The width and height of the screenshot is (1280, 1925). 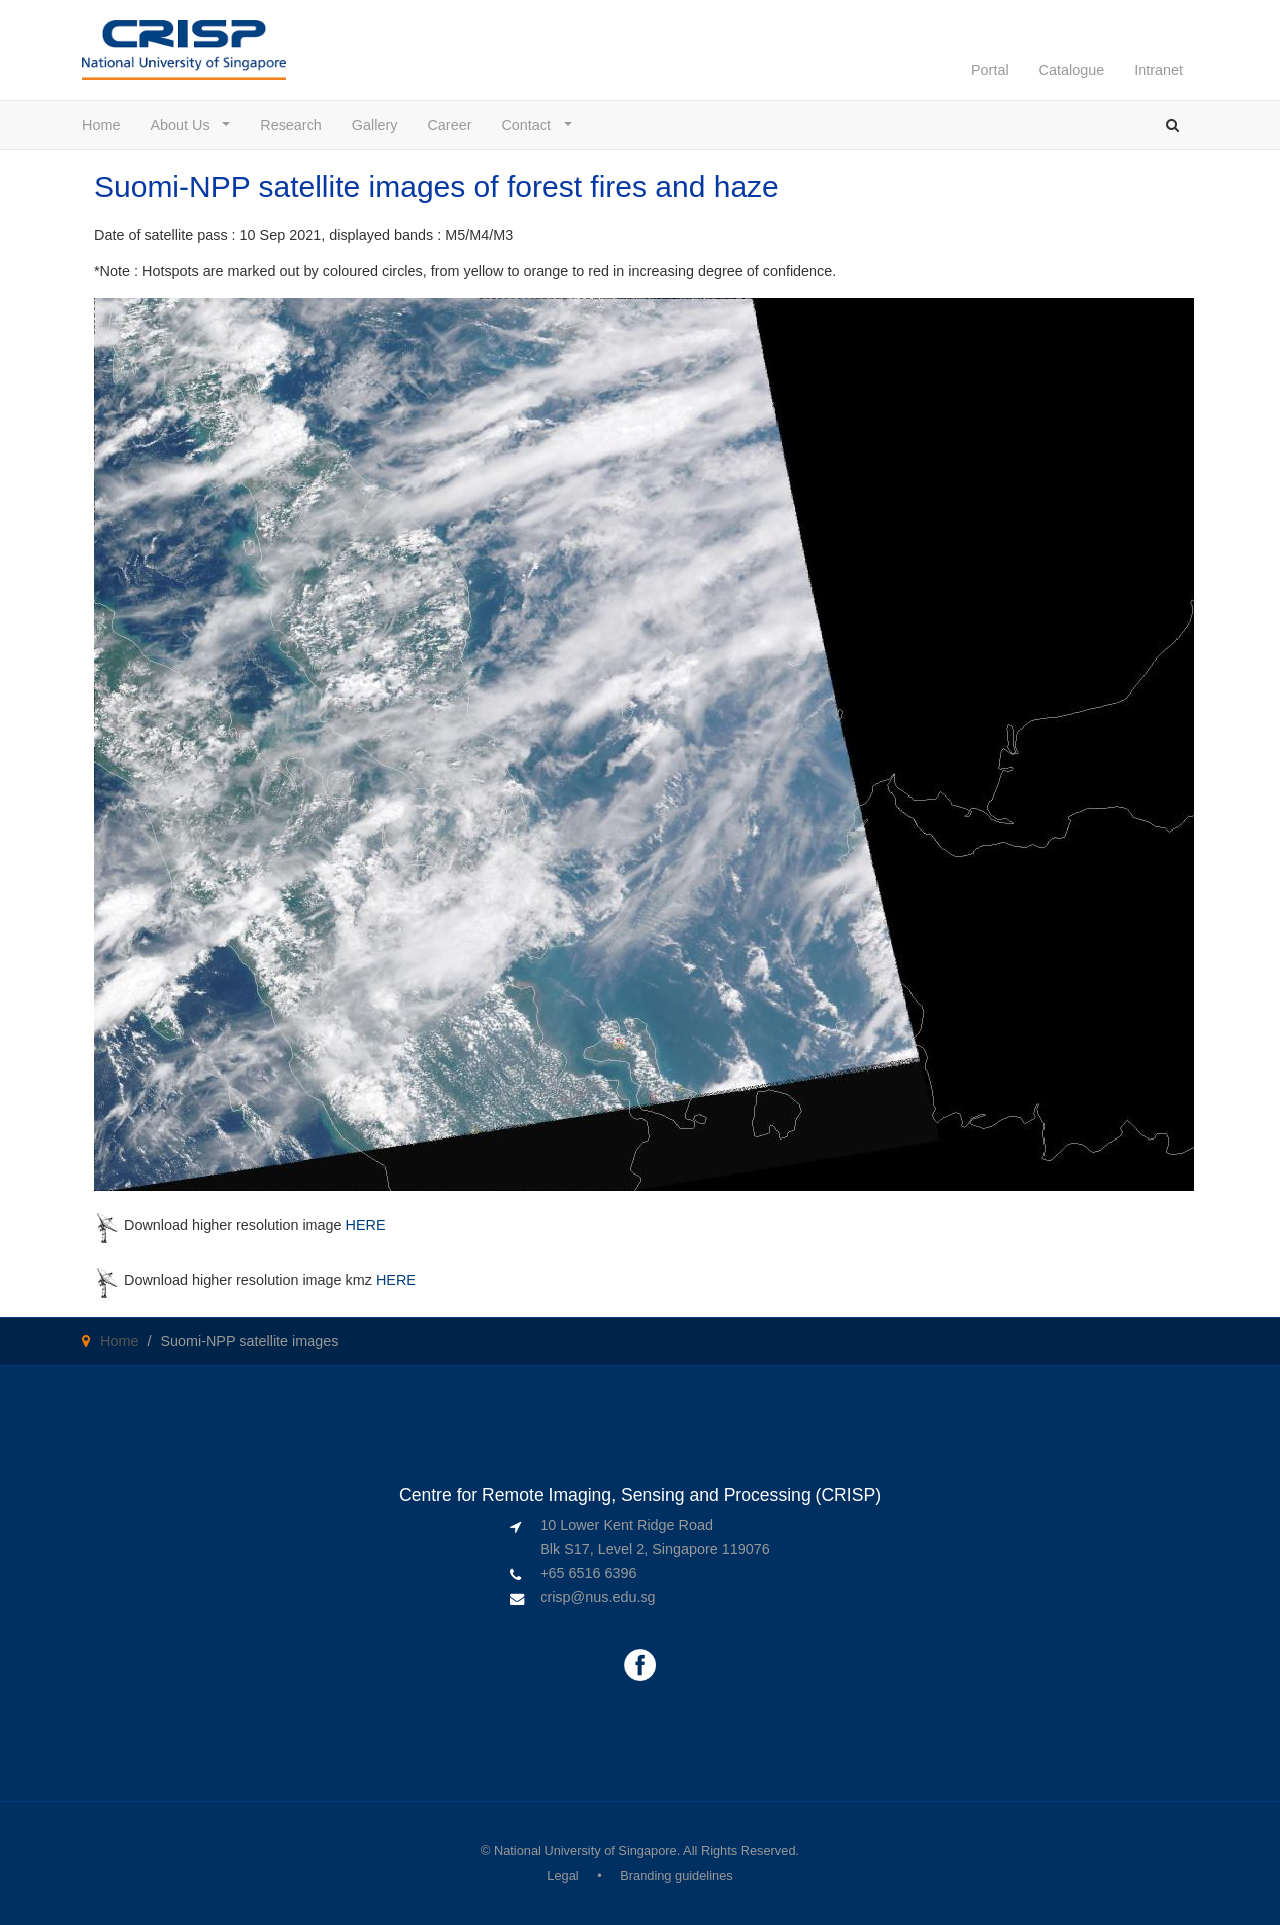 What do you see at coordinates (1158, 70) in the screenshot?
I see `Intranet` at bounding box center [1158, 70].